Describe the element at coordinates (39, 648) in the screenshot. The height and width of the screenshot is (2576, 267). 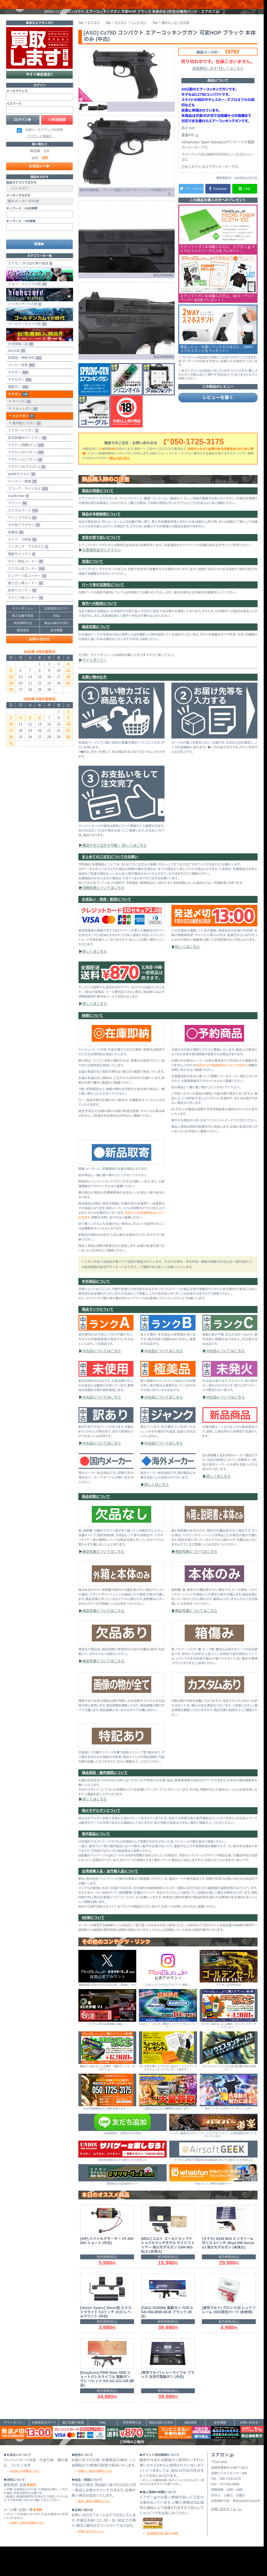
I see `お問い合わせ` at that location.